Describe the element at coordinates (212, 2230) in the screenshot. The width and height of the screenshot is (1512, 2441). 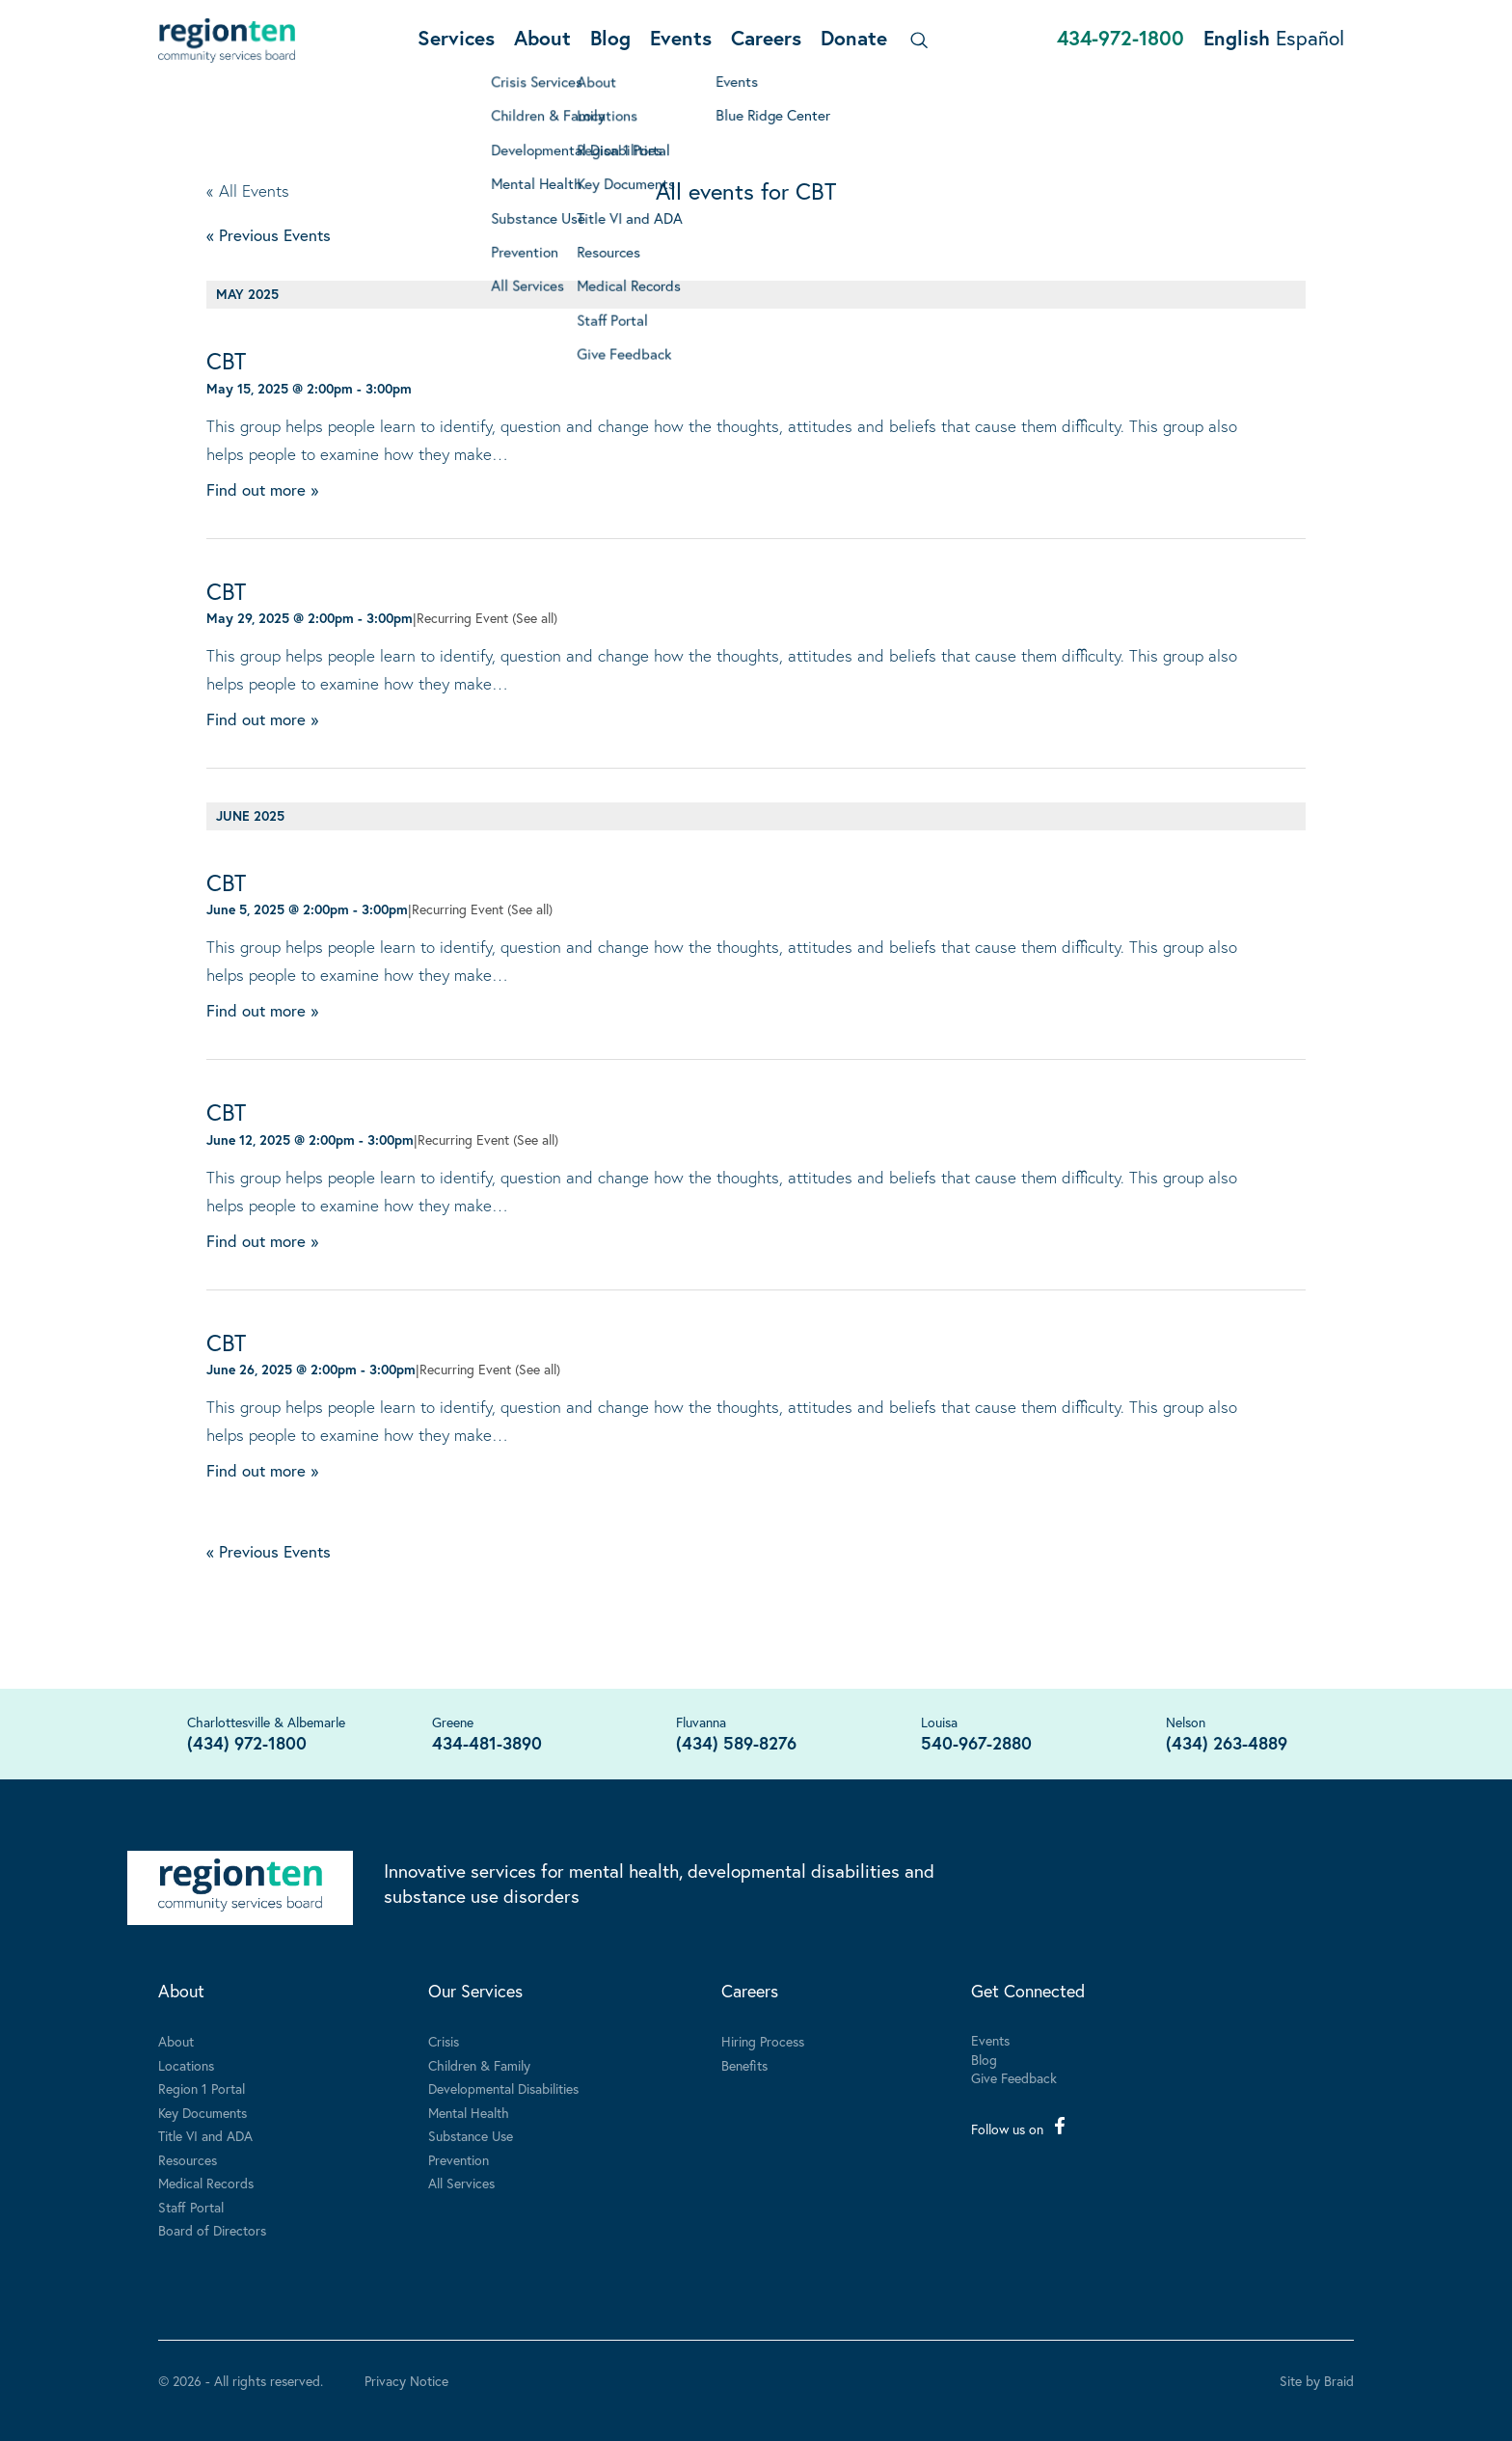
I see `Board of Directors` at that location.